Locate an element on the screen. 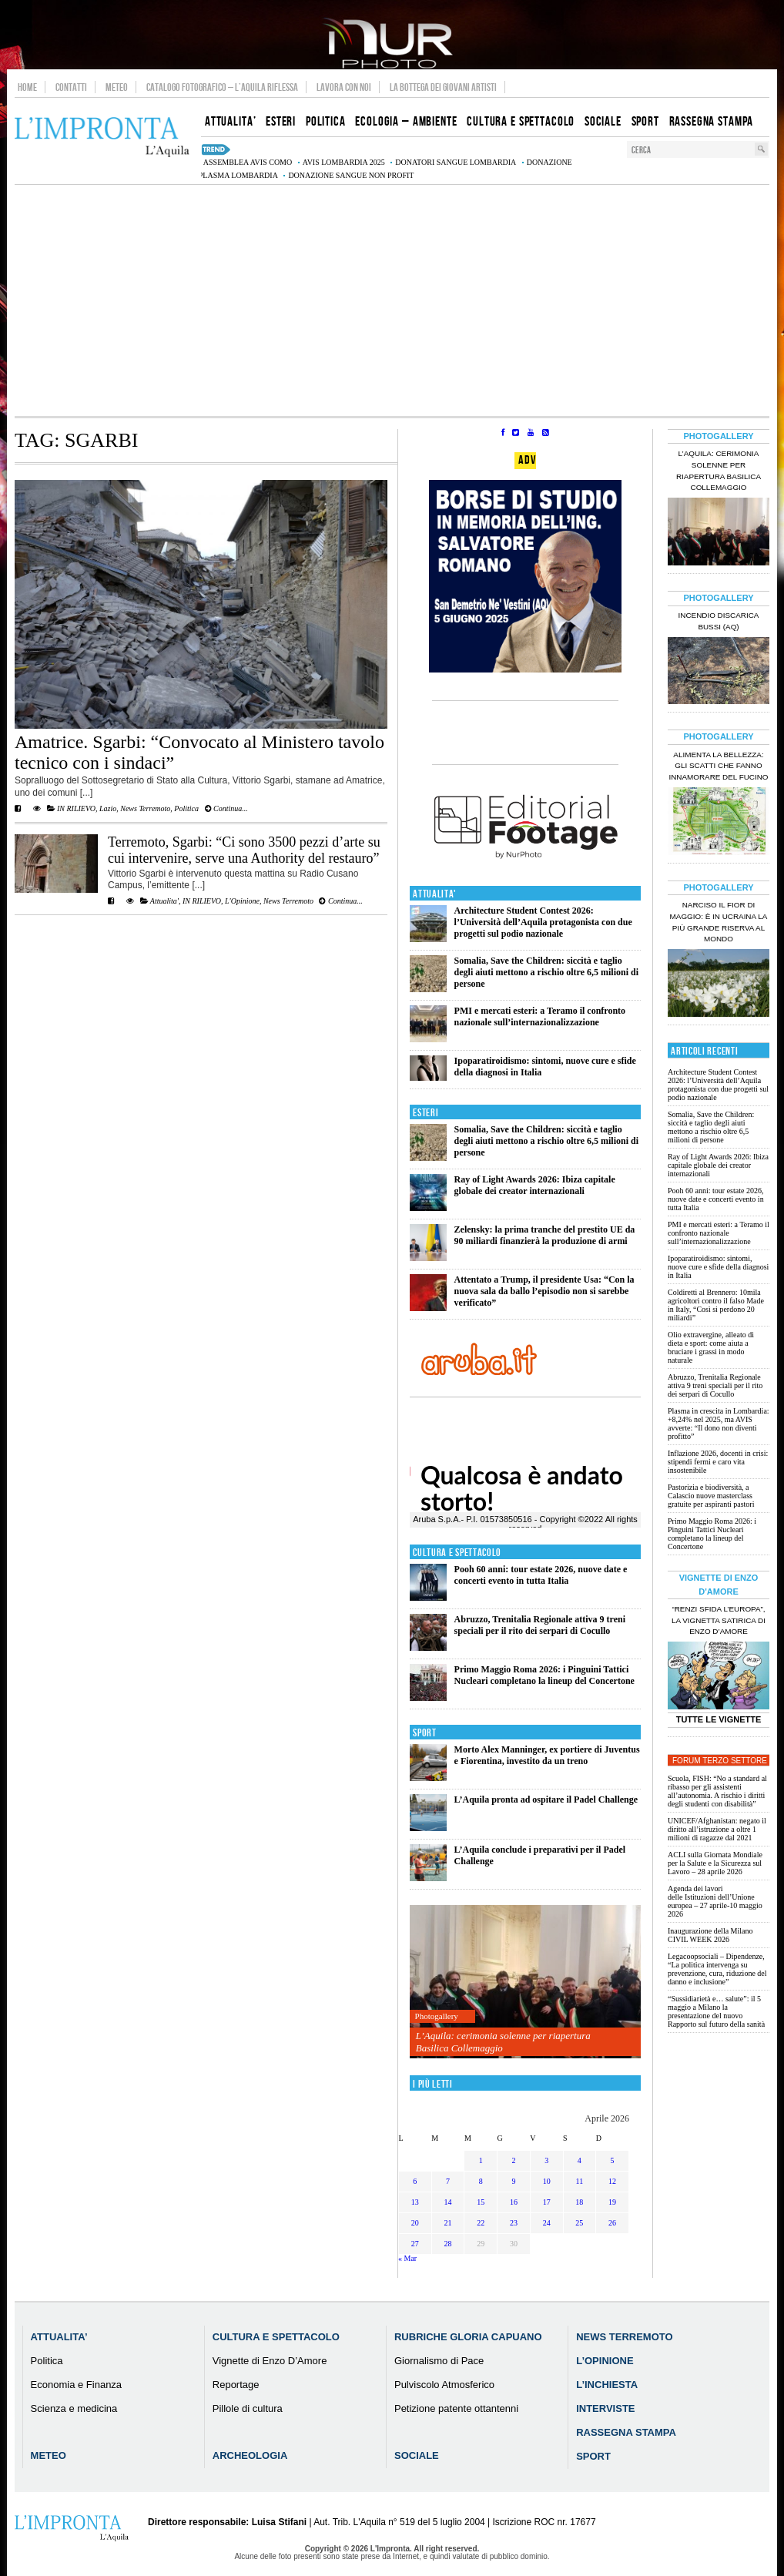  Lavora con noi is located at coordinates (344, 87).